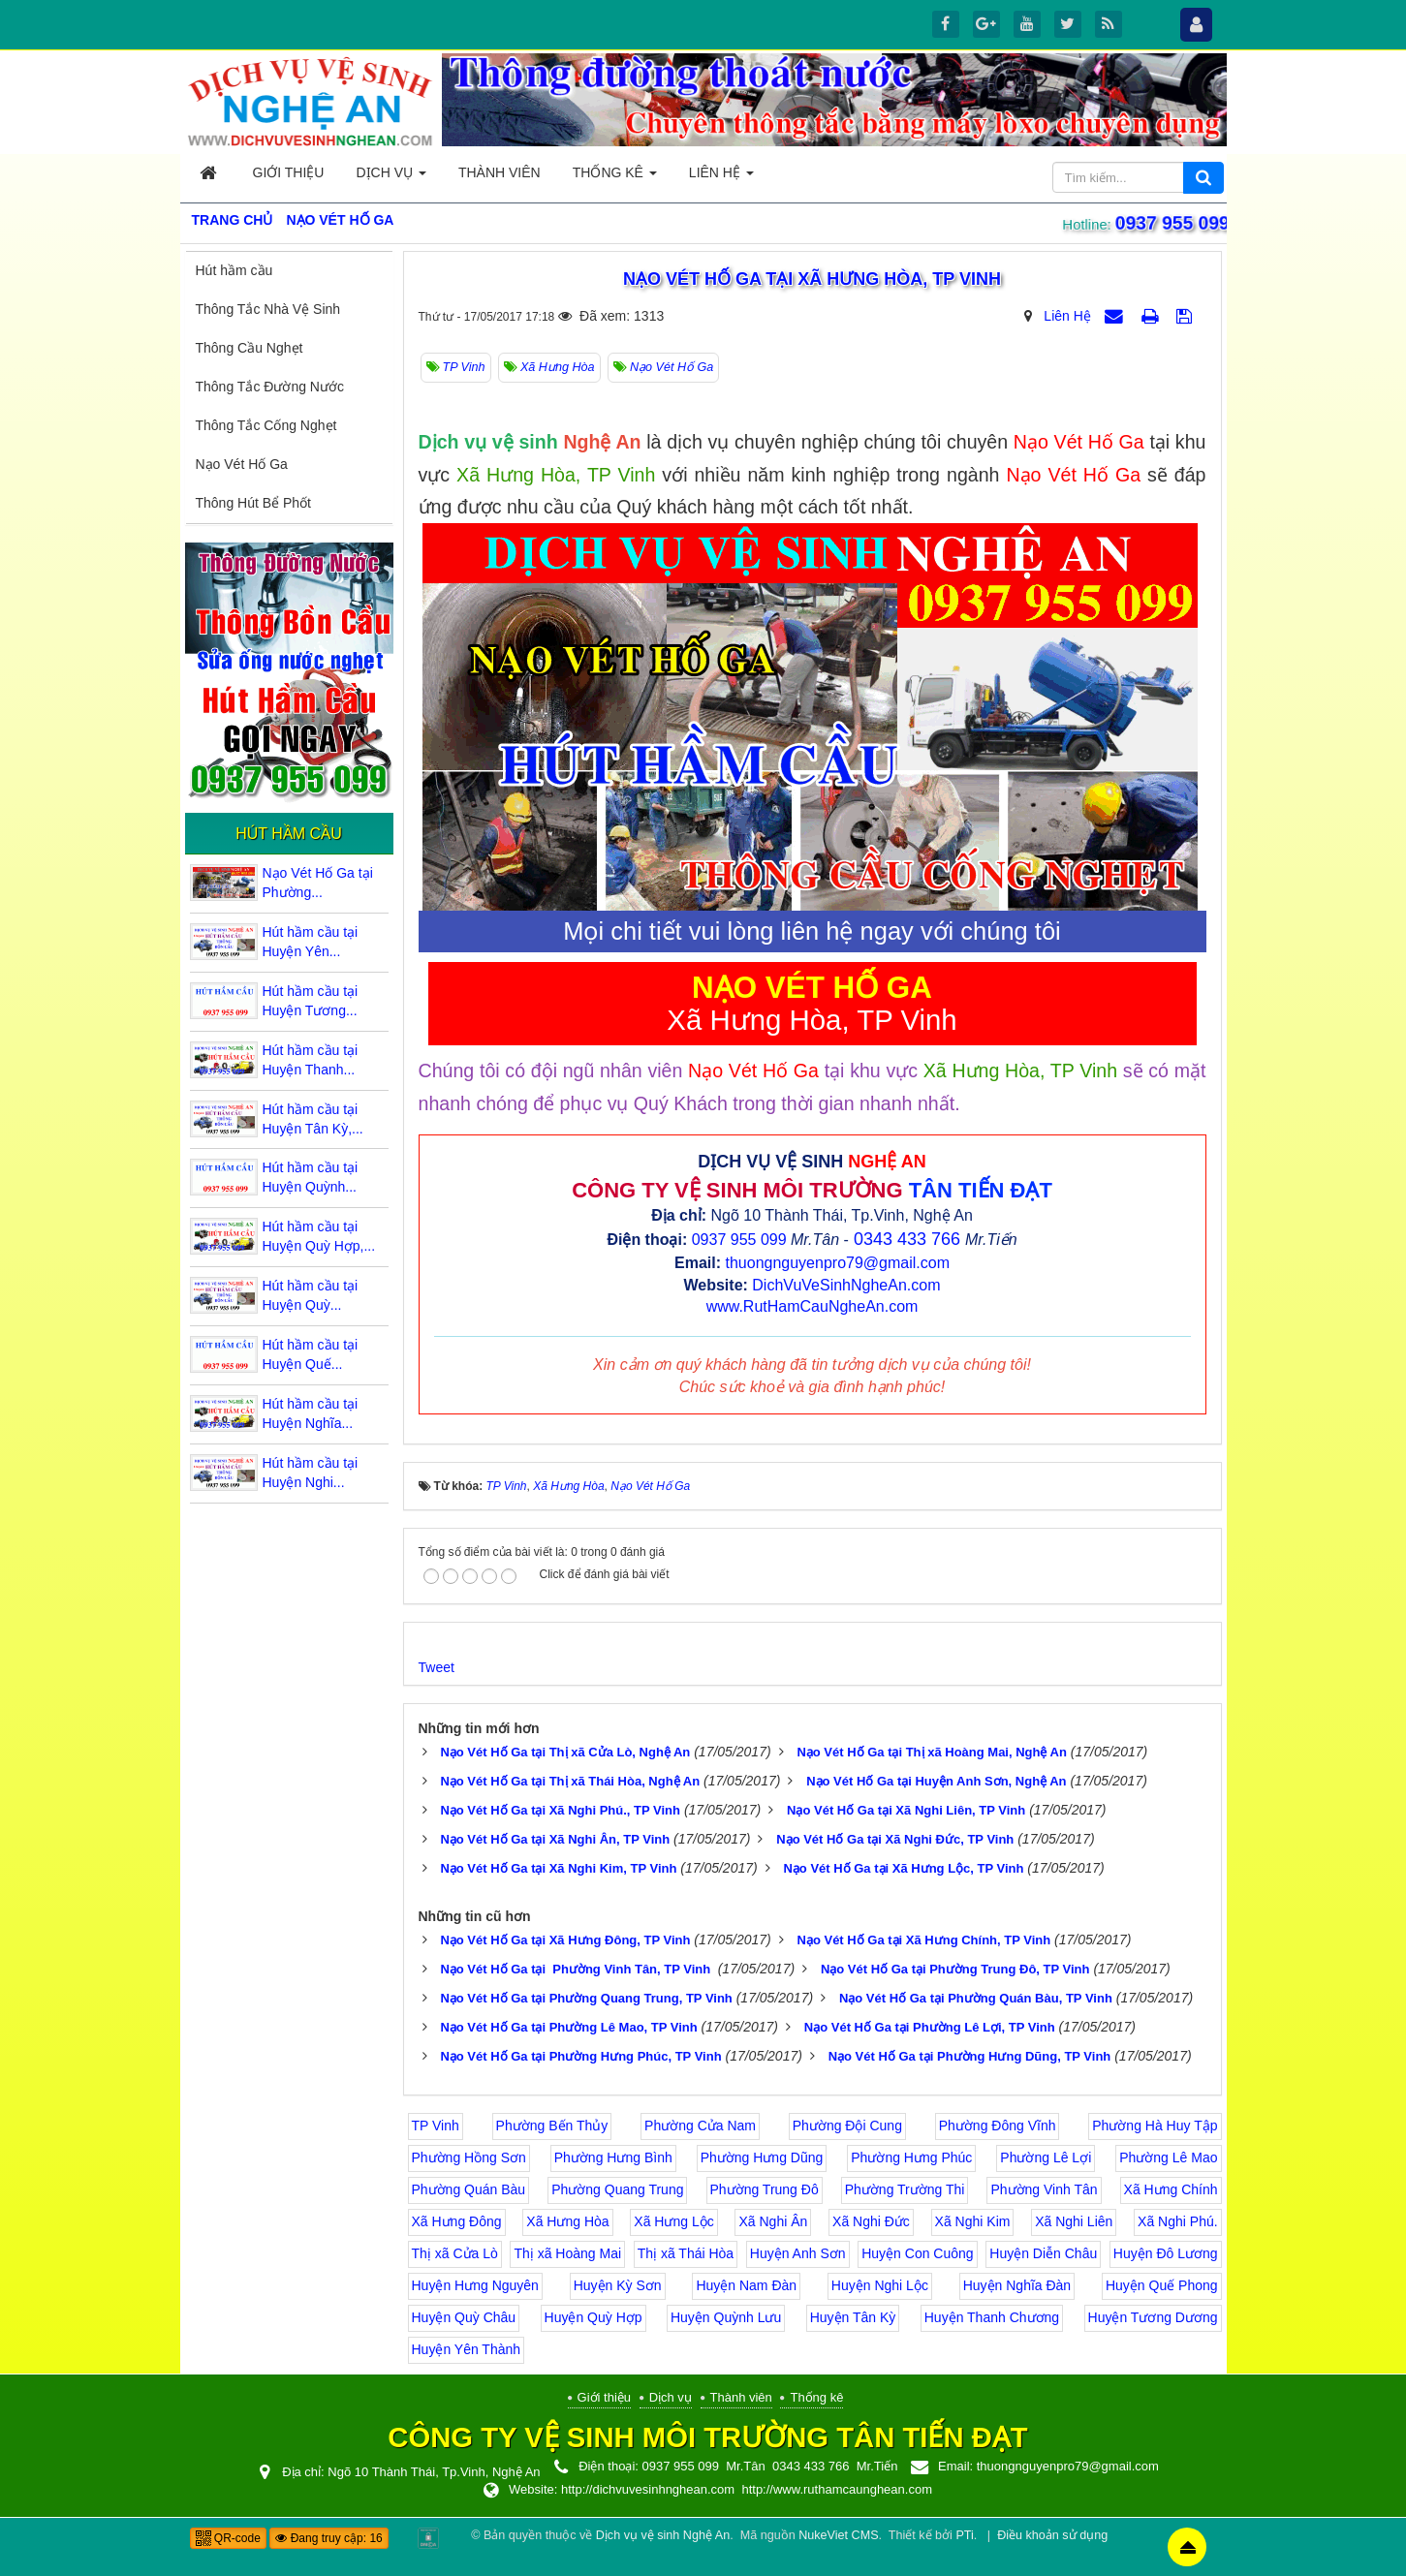 Image resolution: width=1406 pixels, height=2576 pixels. I want to click on Thị xã Cửa Lò, so click(455, 2253).